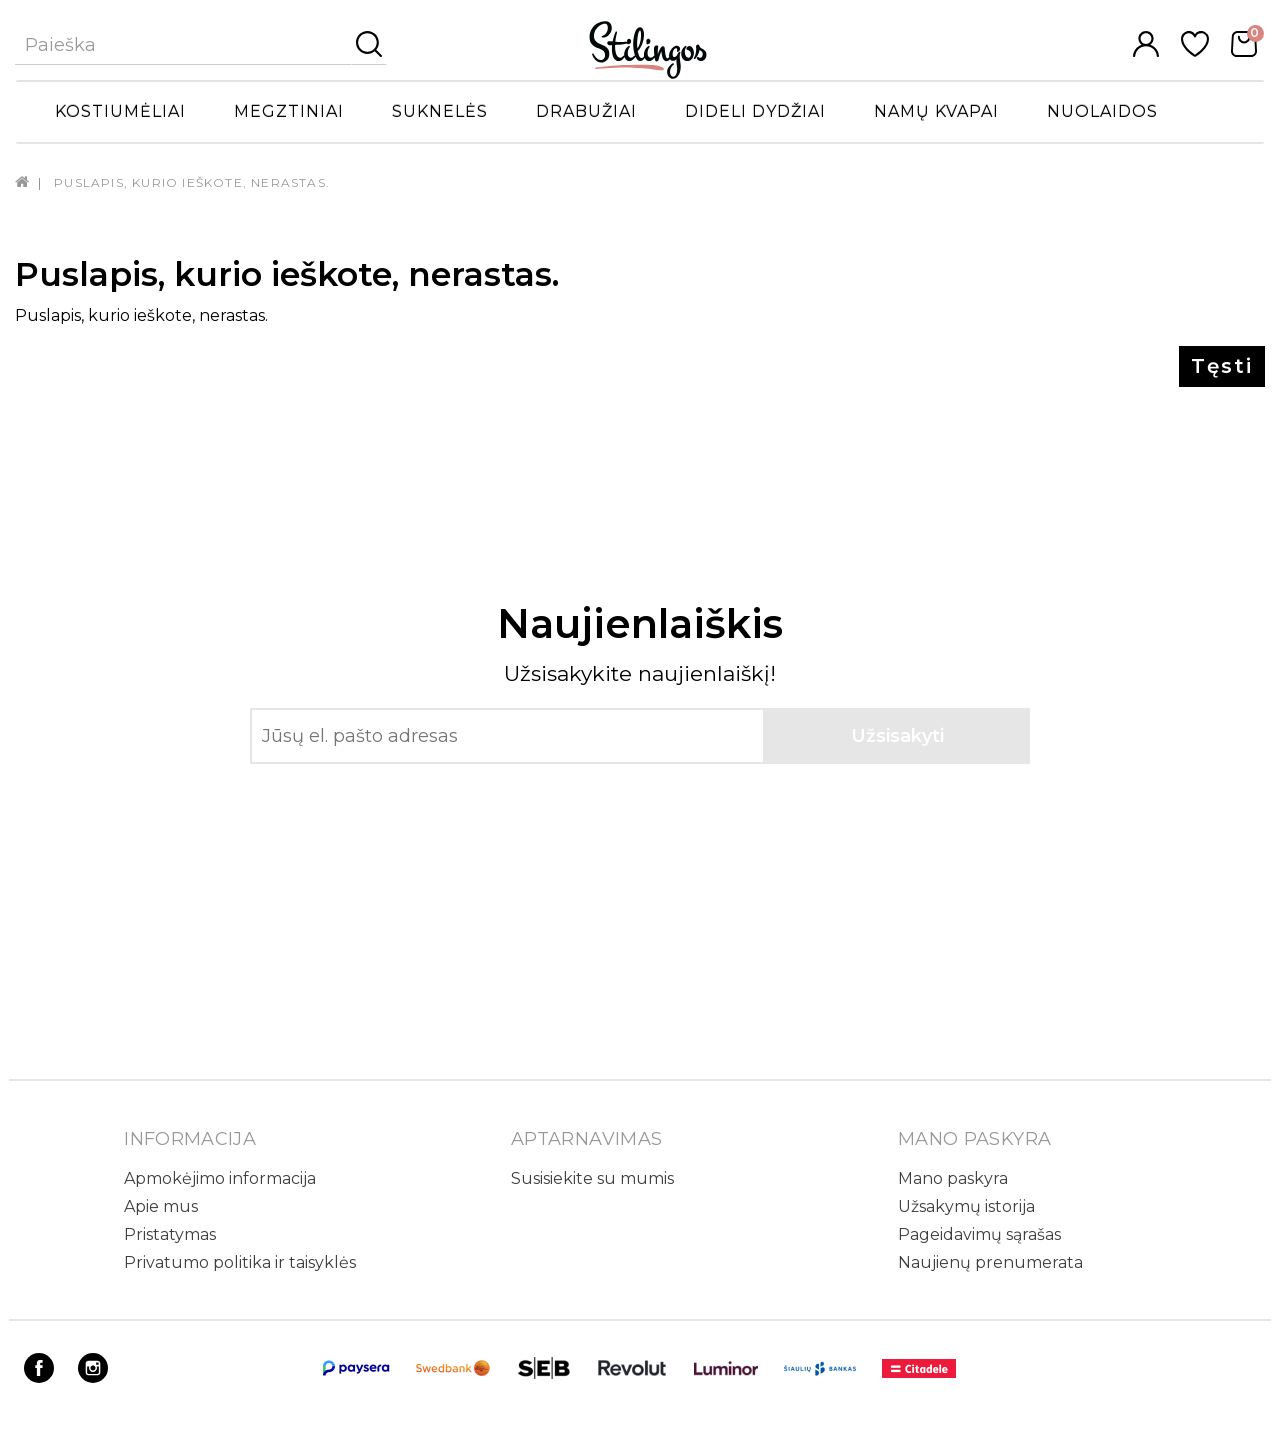  I want to click on Nuolaidos, so click(1102, 111).